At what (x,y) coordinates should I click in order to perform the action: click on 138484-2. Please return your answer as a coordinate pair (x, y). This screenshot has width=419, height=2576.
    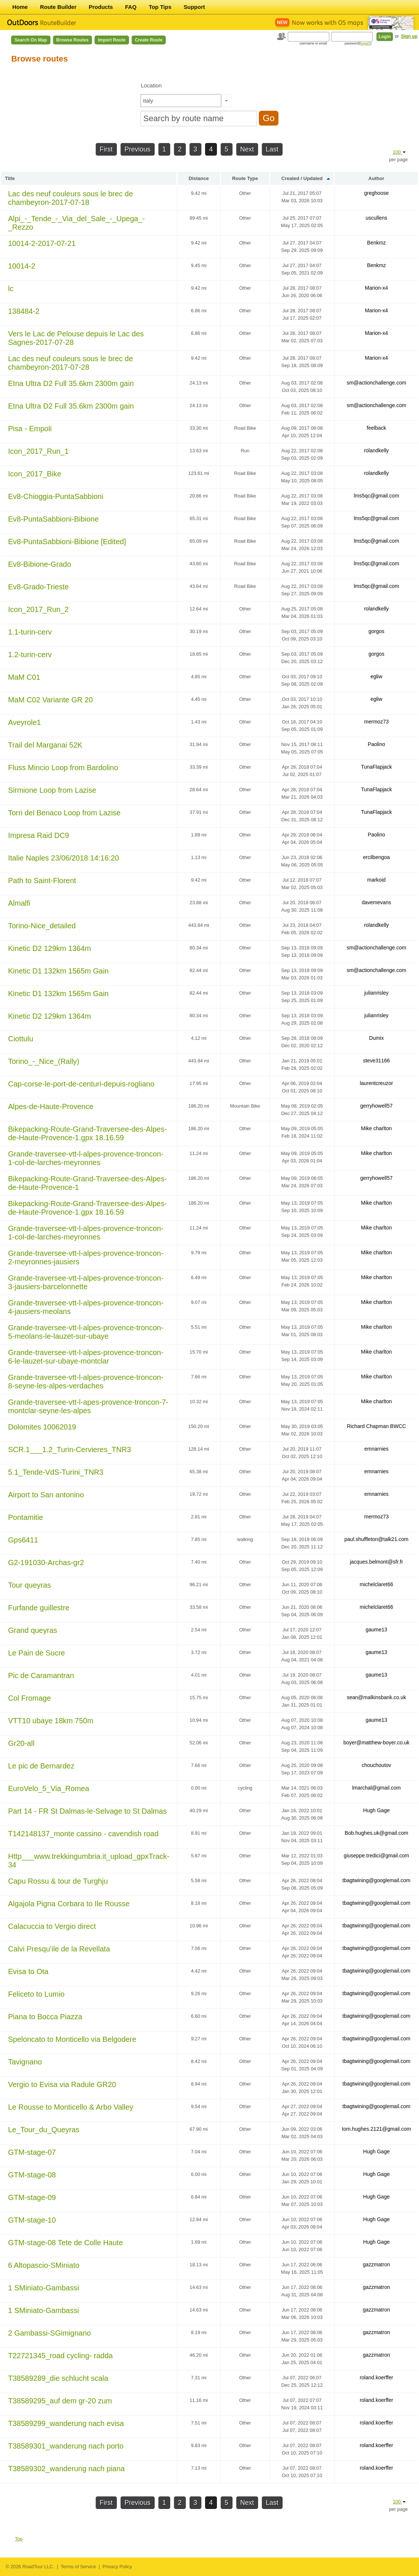
    Looking at the image, I should click on (24, 311).